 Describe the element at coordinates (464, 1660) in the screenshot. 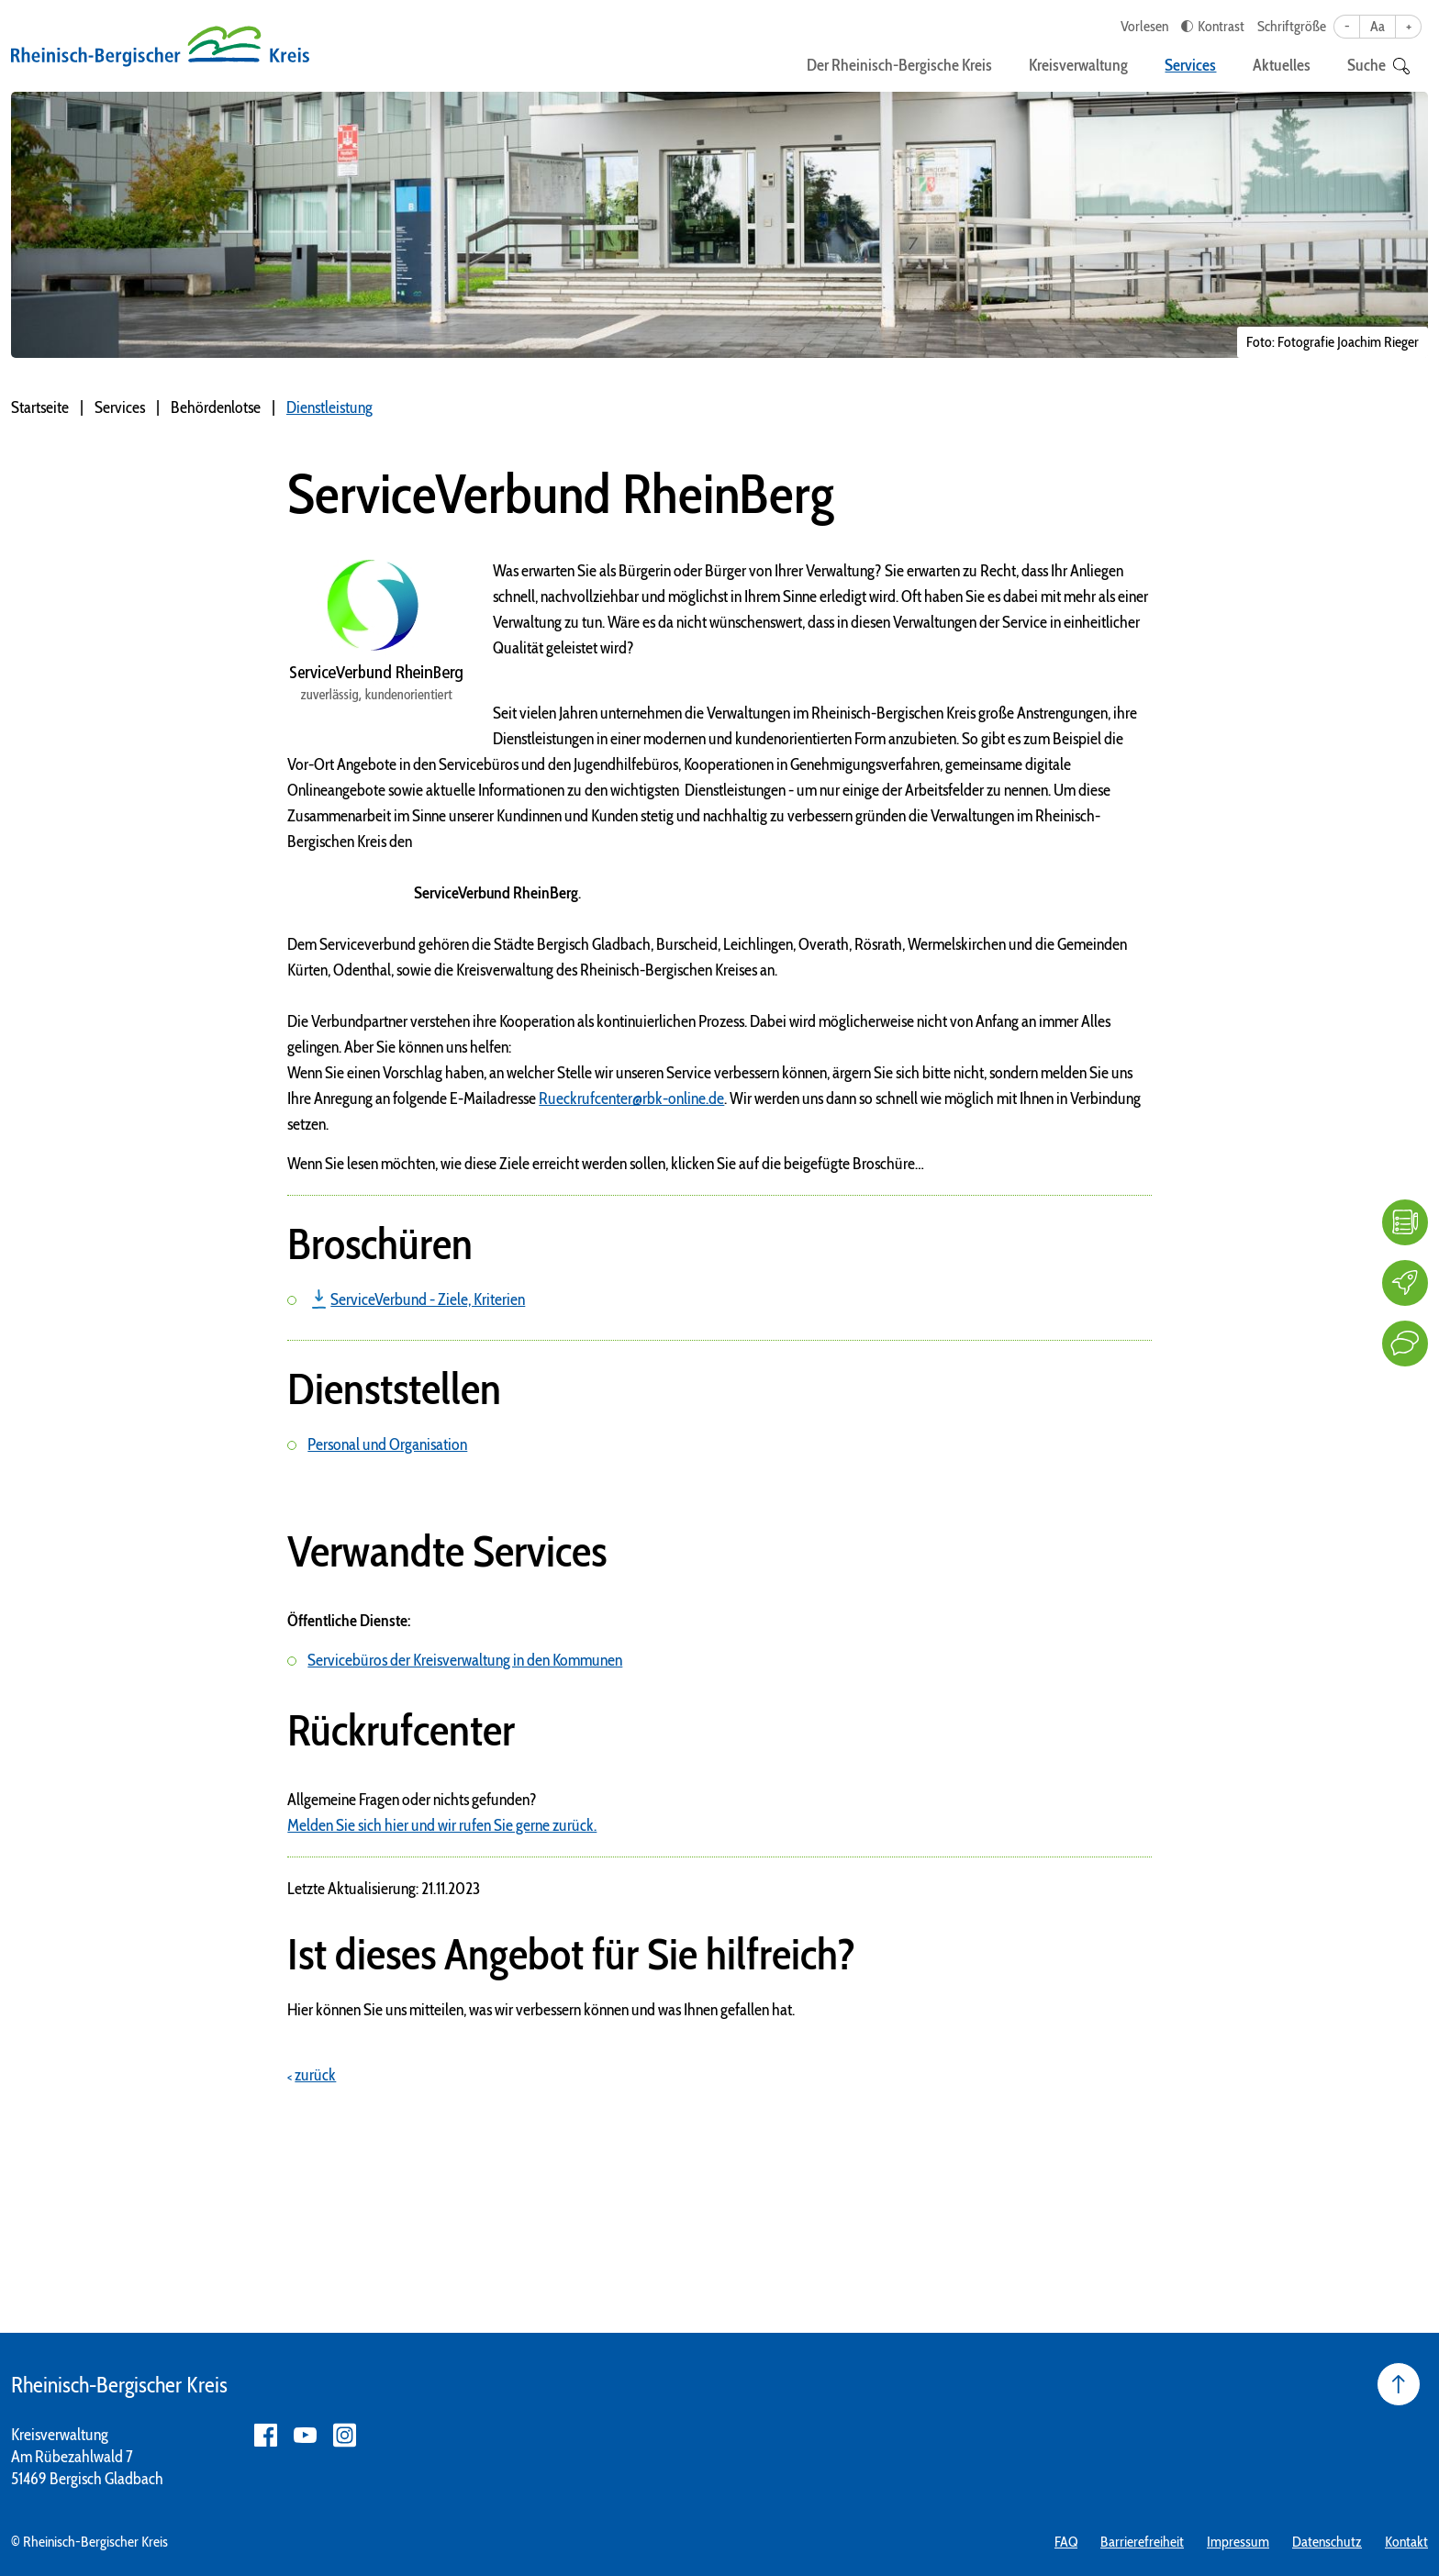

I see `Servicebüros der Kreisverwaltung in den Kommunen` at that location.